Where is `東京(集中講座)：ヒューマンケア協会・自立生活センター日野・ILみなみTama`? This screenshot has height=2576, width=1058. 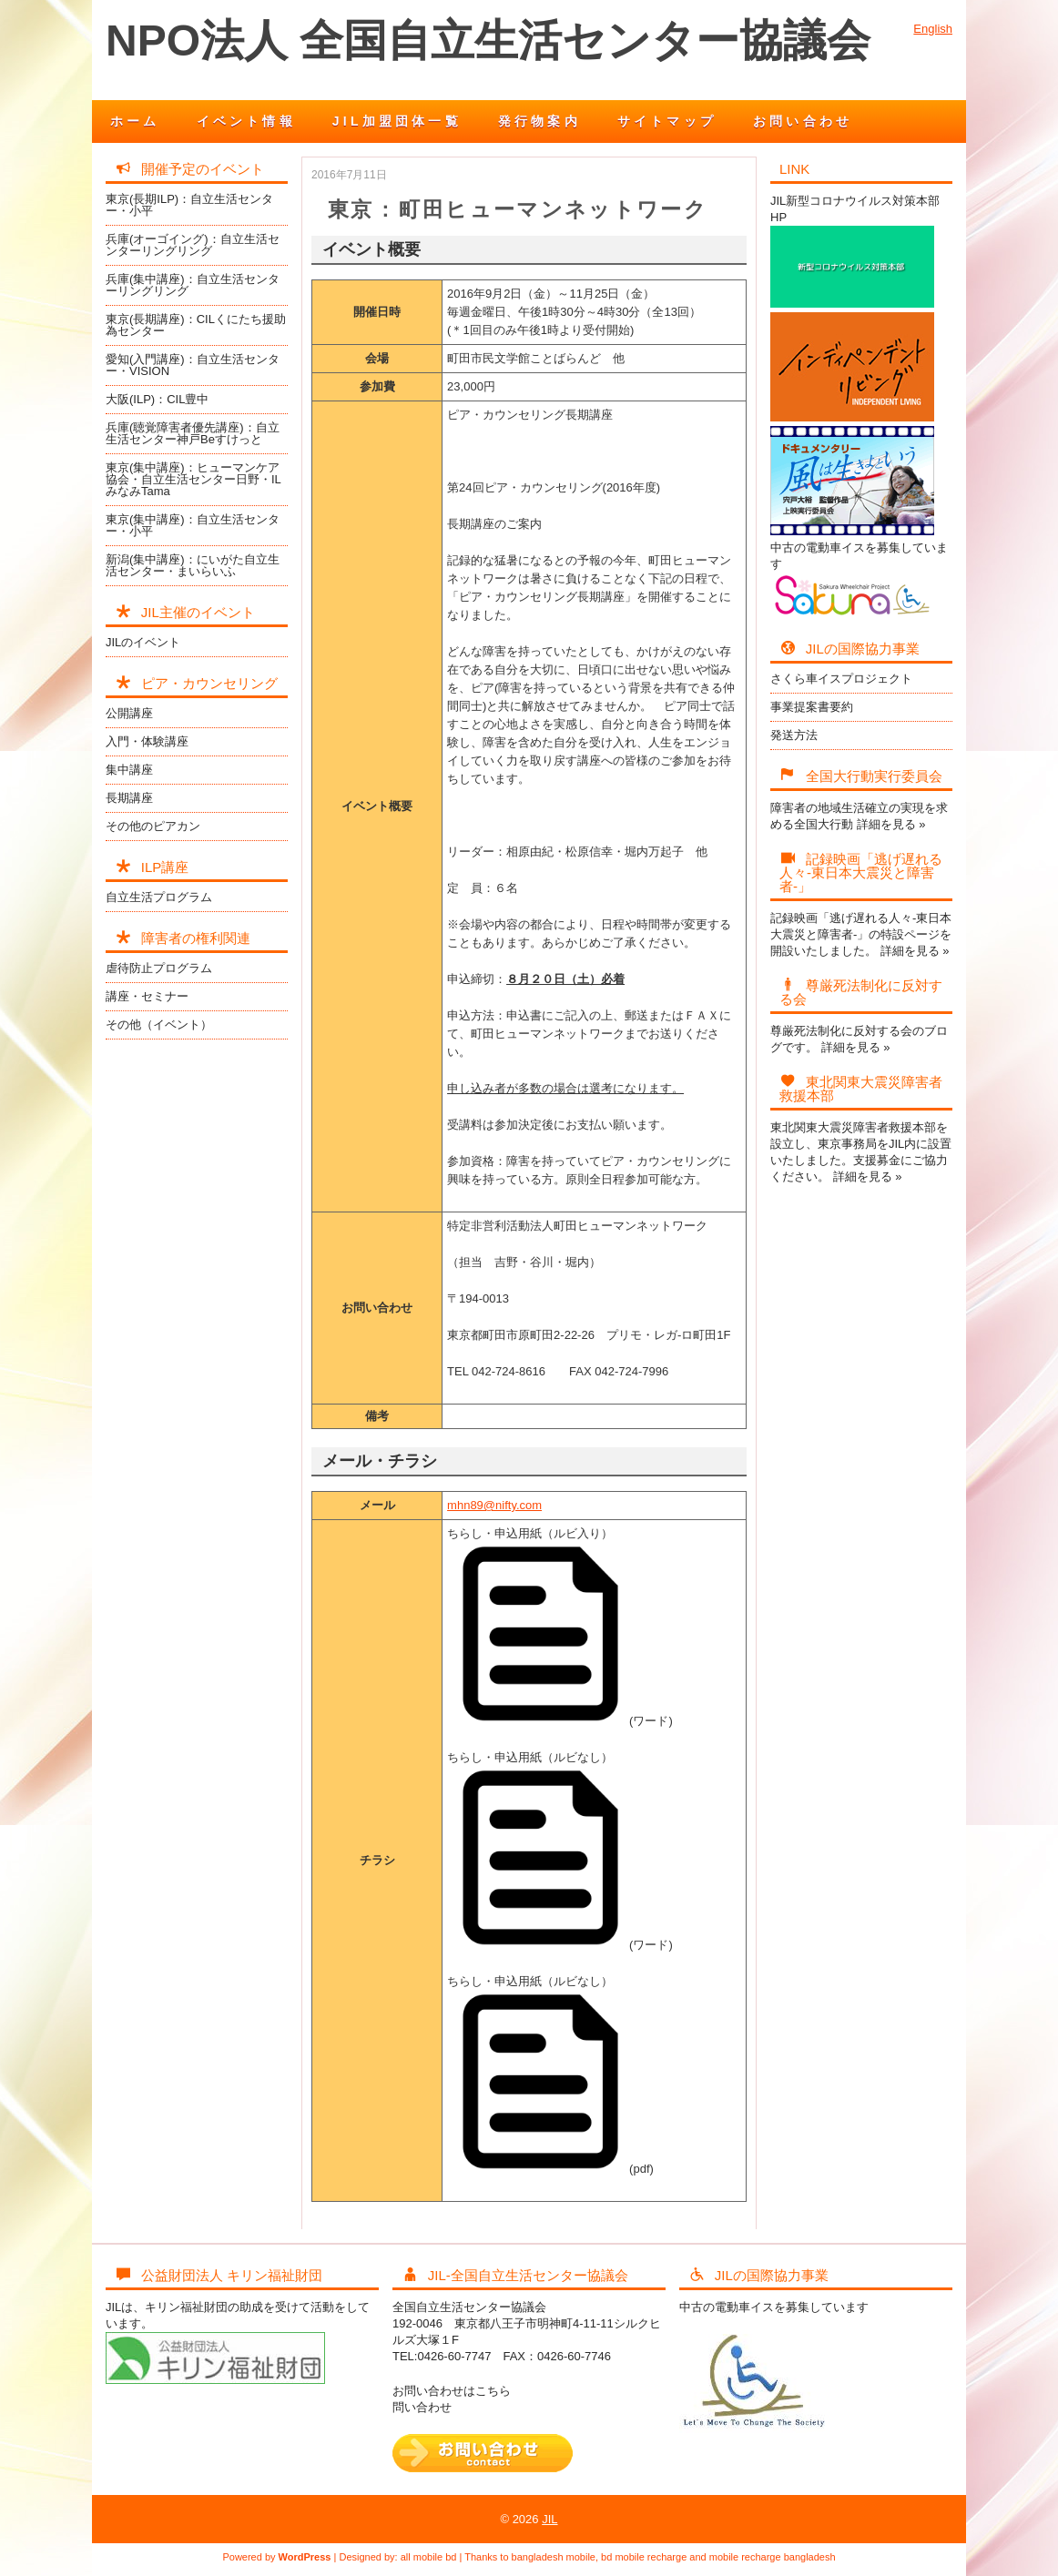 東京(集中講座)：ヒューマンケア協会・自立生活センター日野・ILみなみTama is located at coordinates (193, 479).